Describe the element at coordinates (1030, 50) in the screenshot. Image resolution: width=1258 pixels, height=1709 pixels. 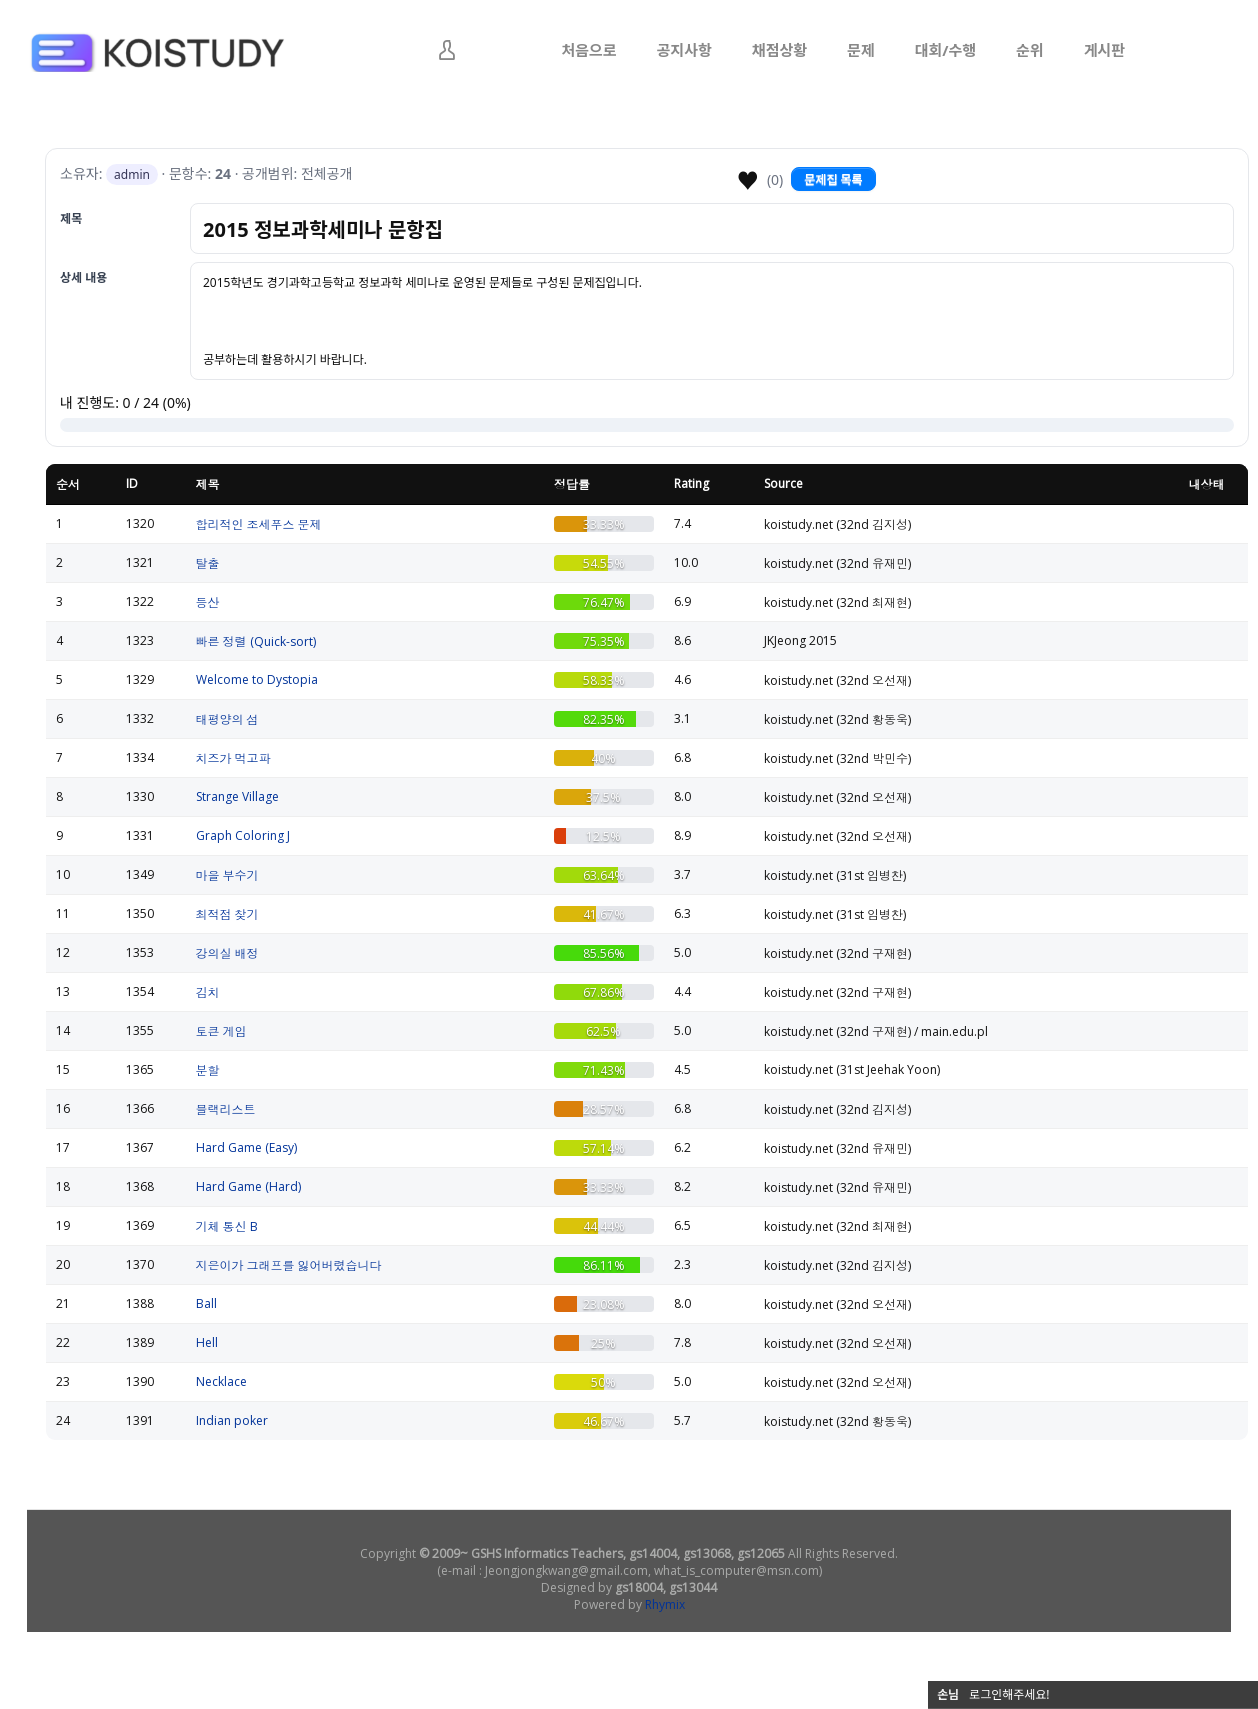
I see `순위` at that location.